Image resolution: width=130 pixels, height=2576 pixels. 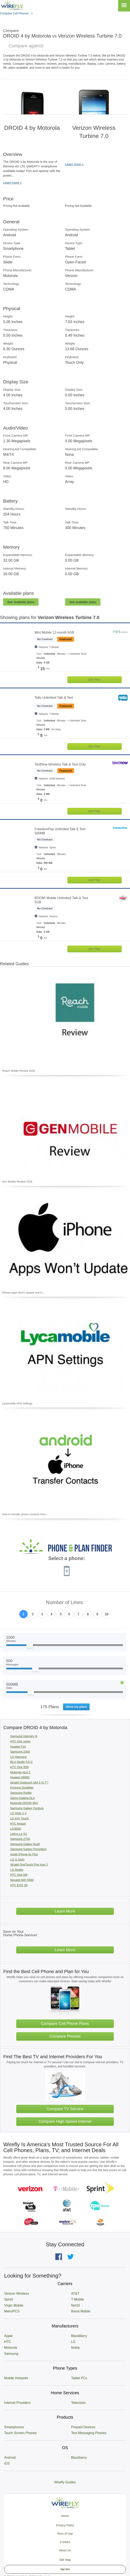 What do you see at coordinates (7, 2342) in the screenshot?
I see `HTC` at bounding box center [7, 2342].